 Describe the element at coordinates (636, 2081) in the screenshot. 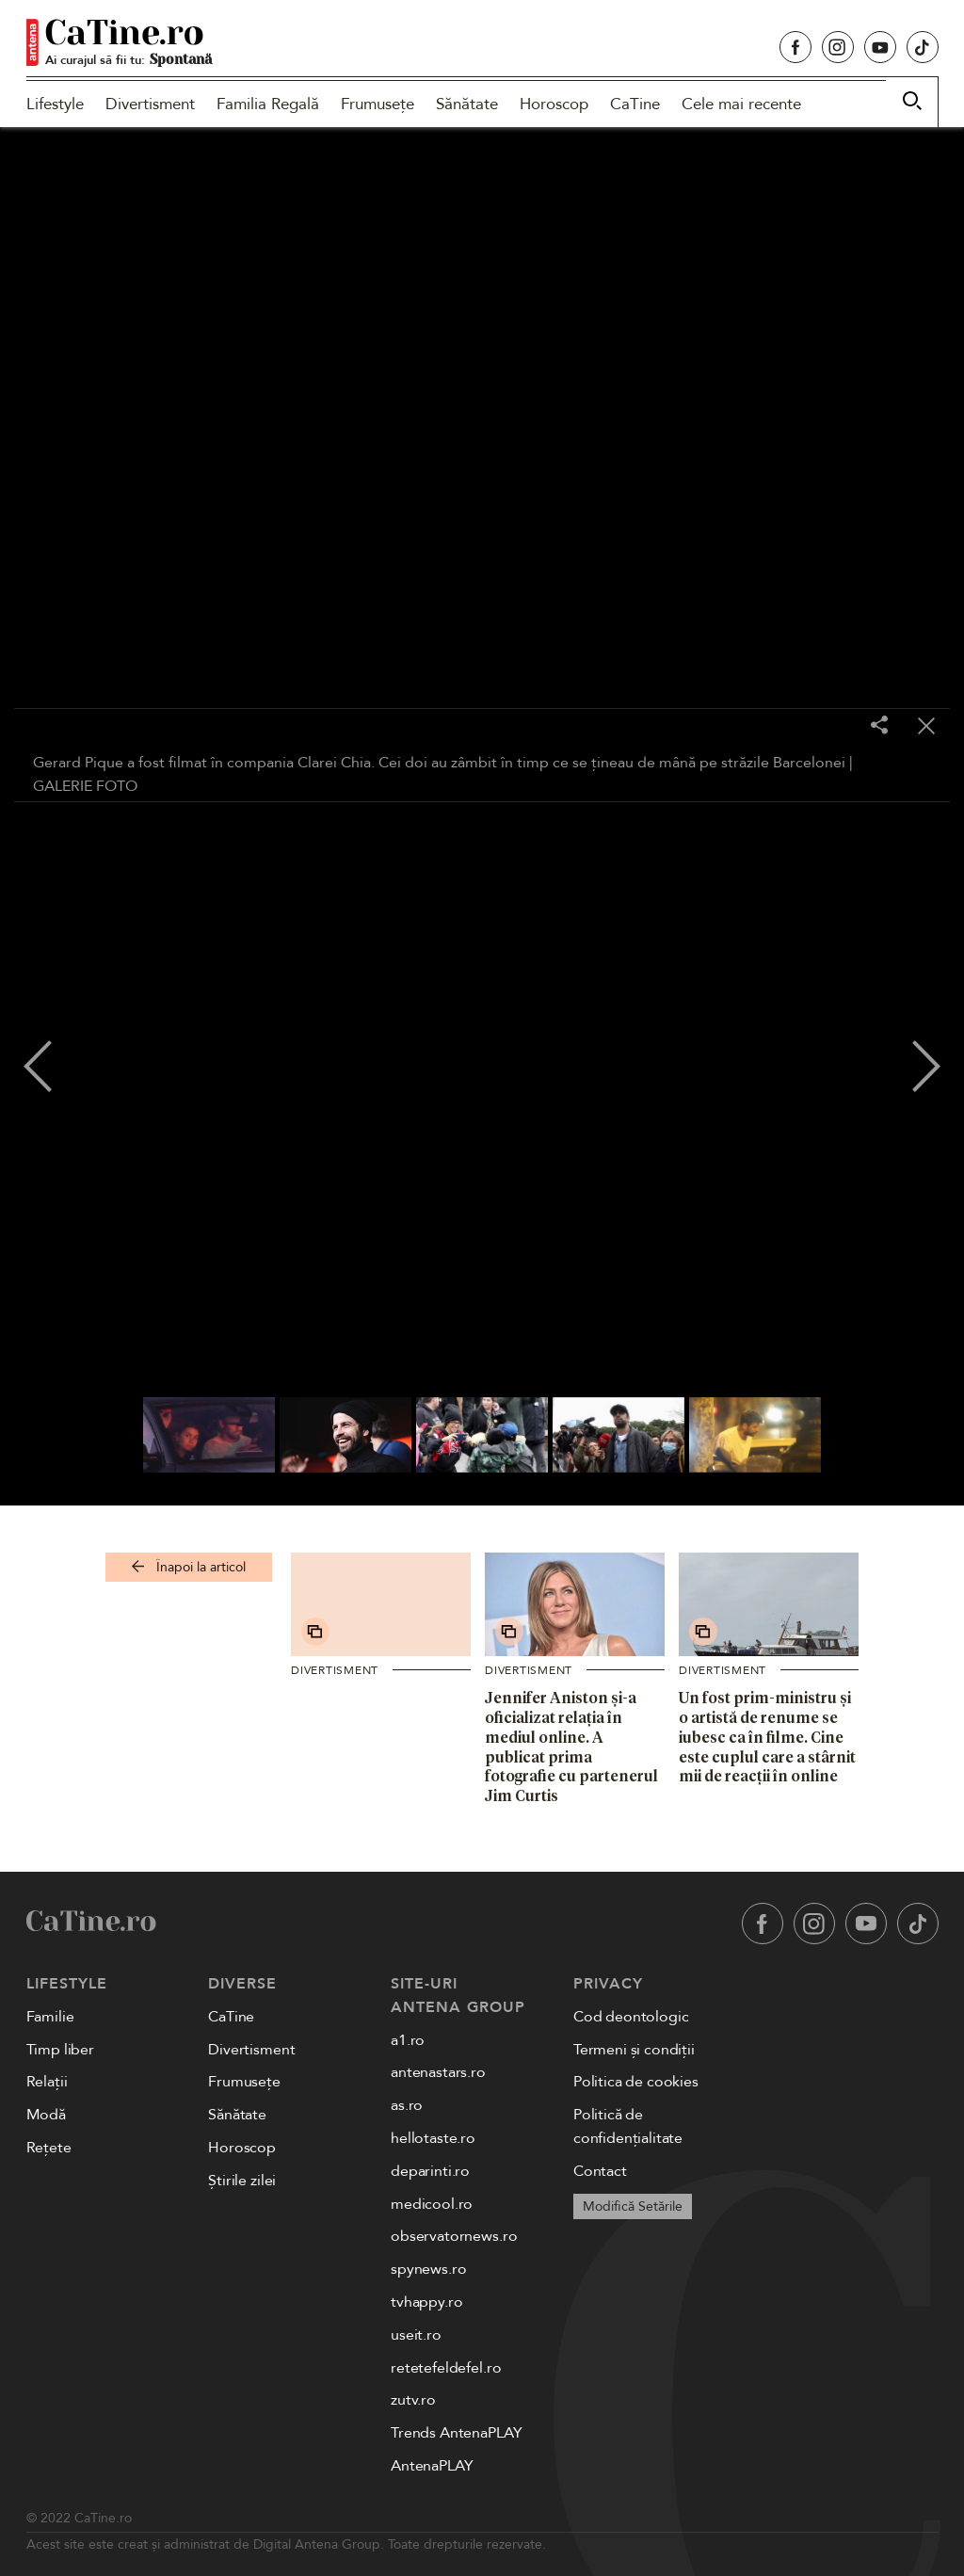

I see `Politica de cookies` at that location.